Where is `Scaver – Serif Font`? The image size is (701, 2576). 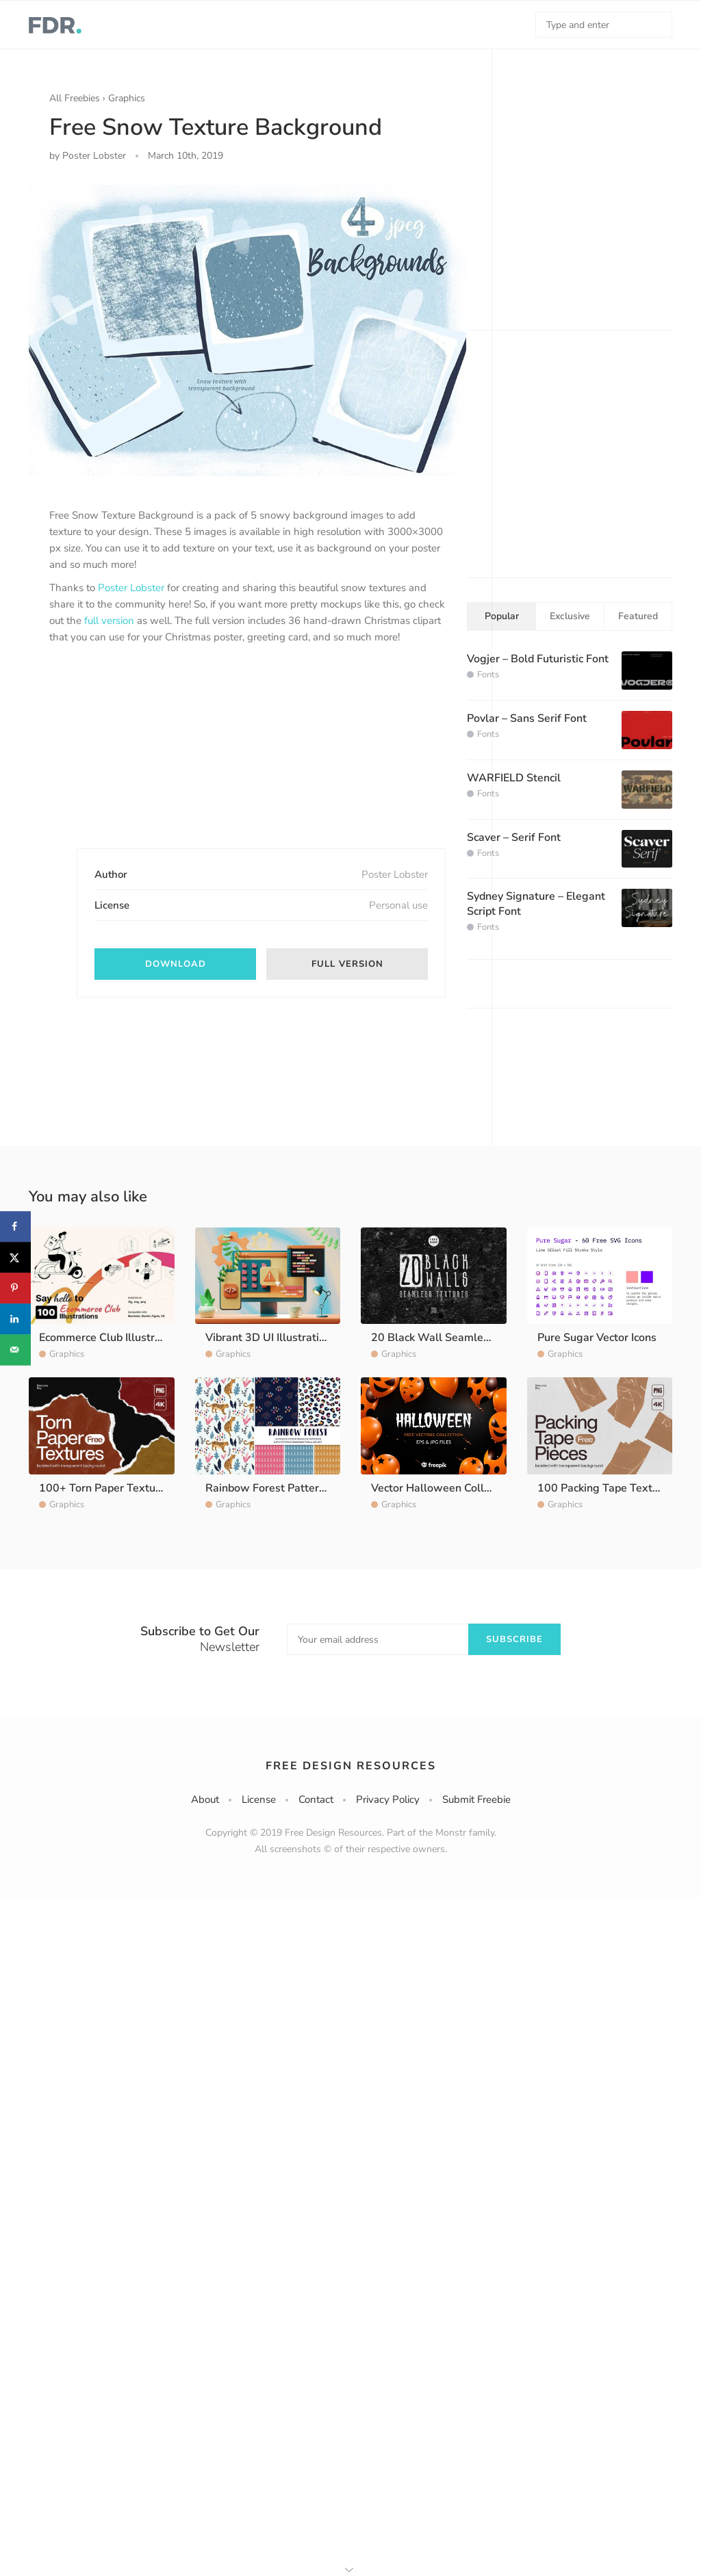
Scaver – Serif Font is located at coordinates (514, 837).